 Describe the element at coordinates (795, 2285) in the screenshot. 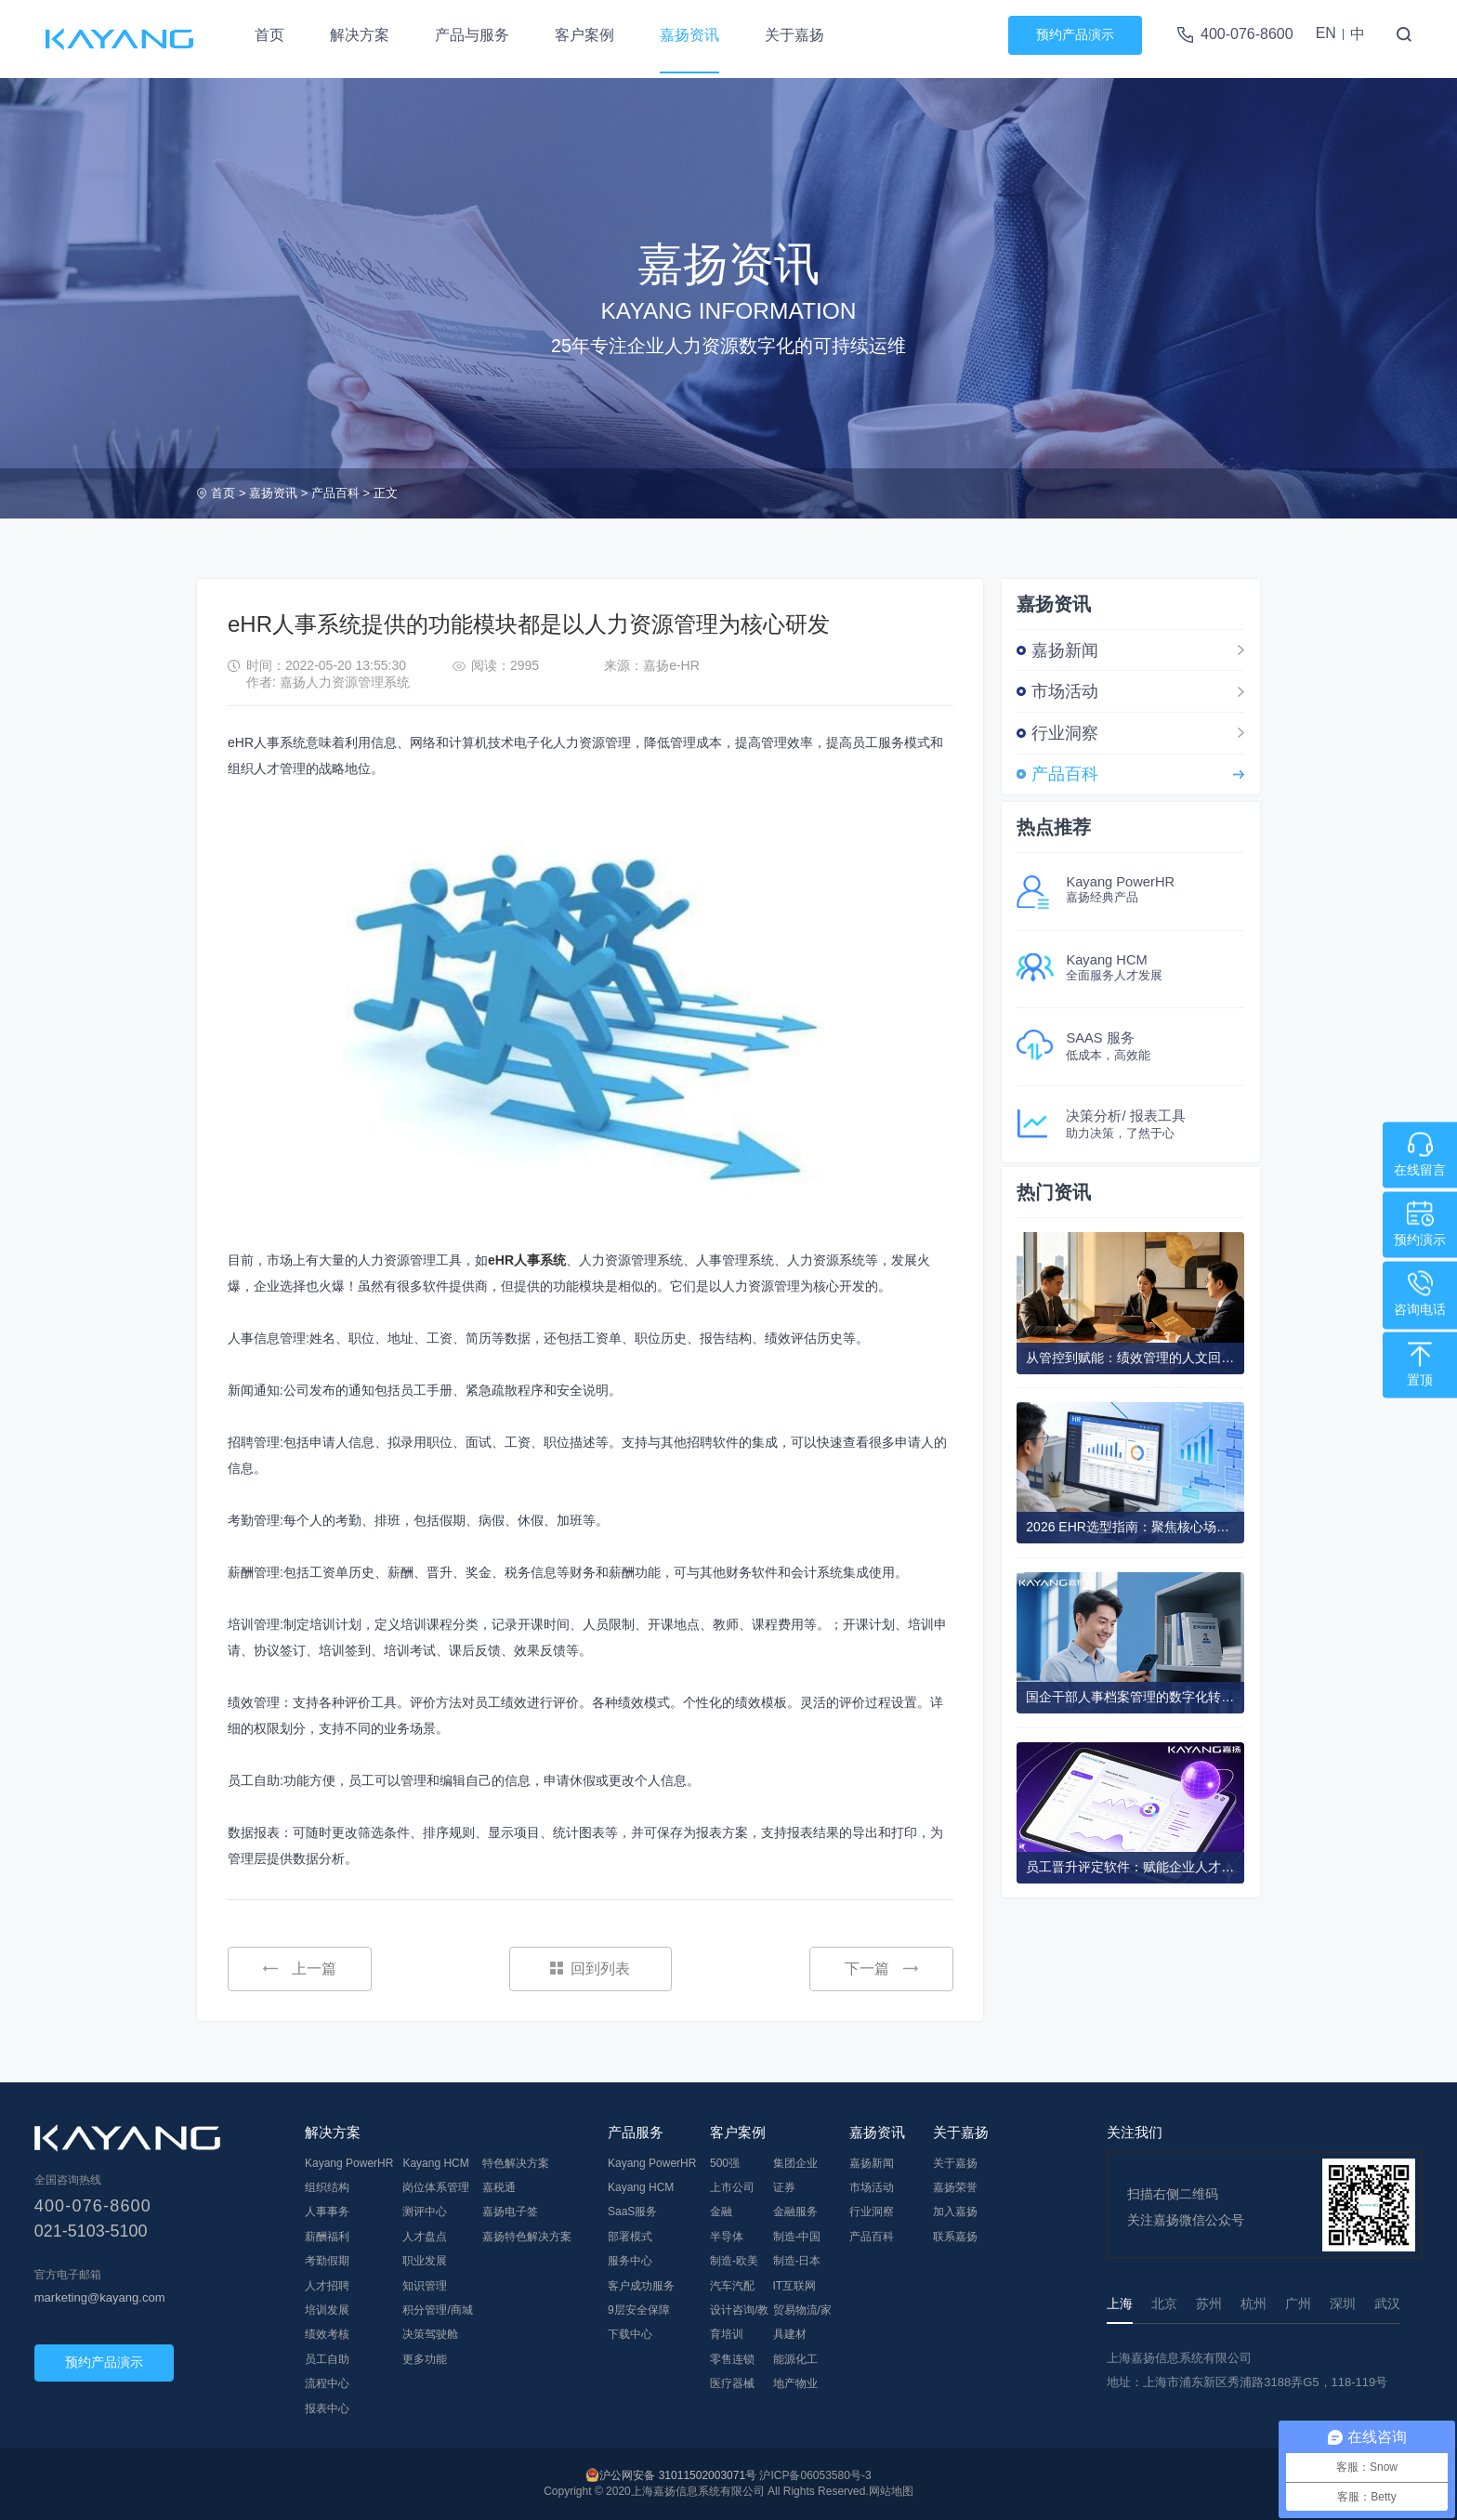

I see `IT互联网` at that location.